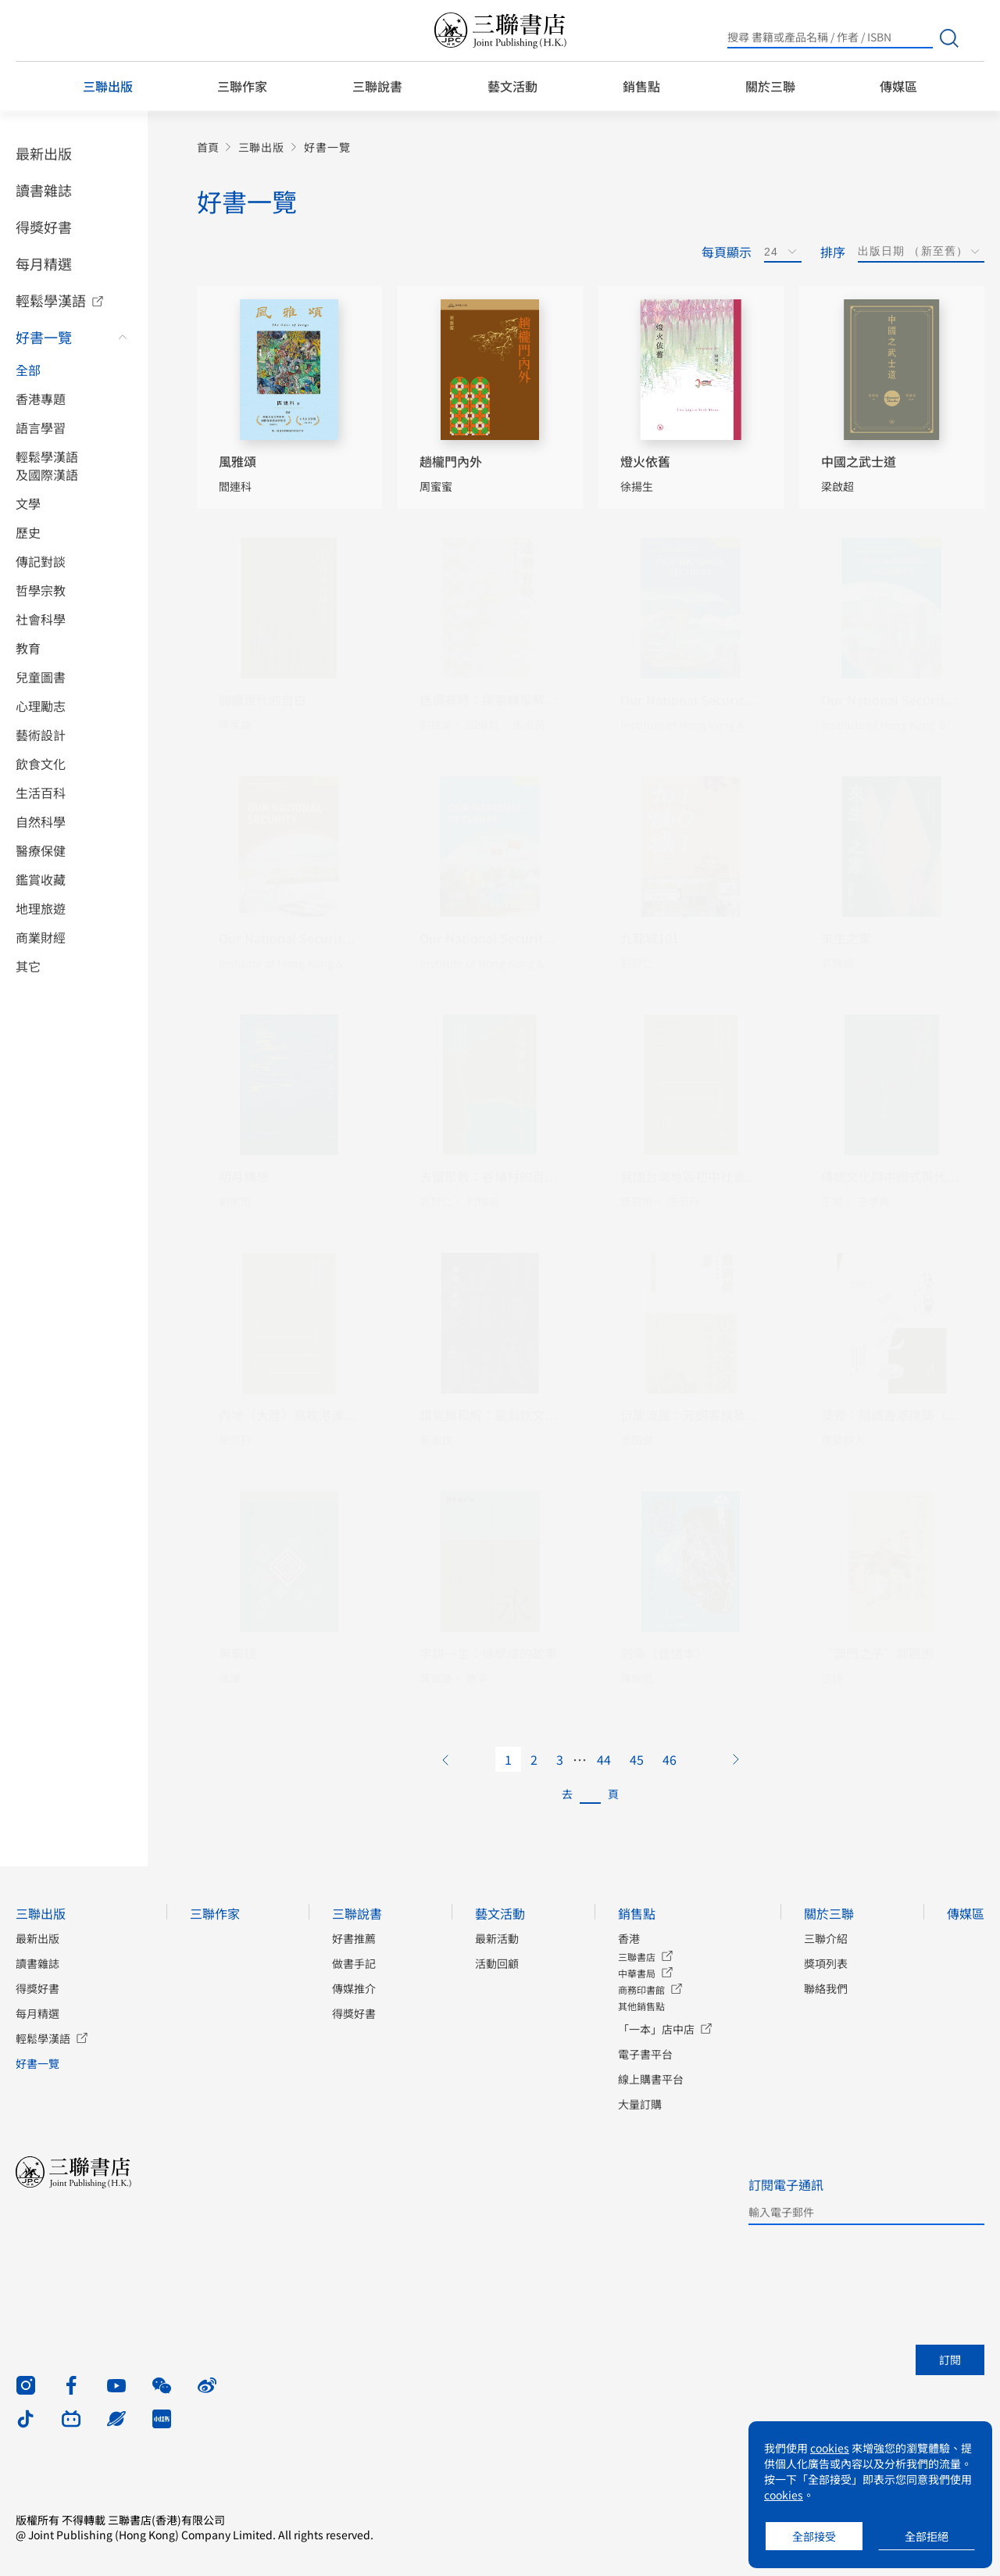 The image size is (1000, 2576). What do you see at coordinates (656, 2029) in the screenshot?
I see `「一本」店中店` at bounding box center [656, 2029].